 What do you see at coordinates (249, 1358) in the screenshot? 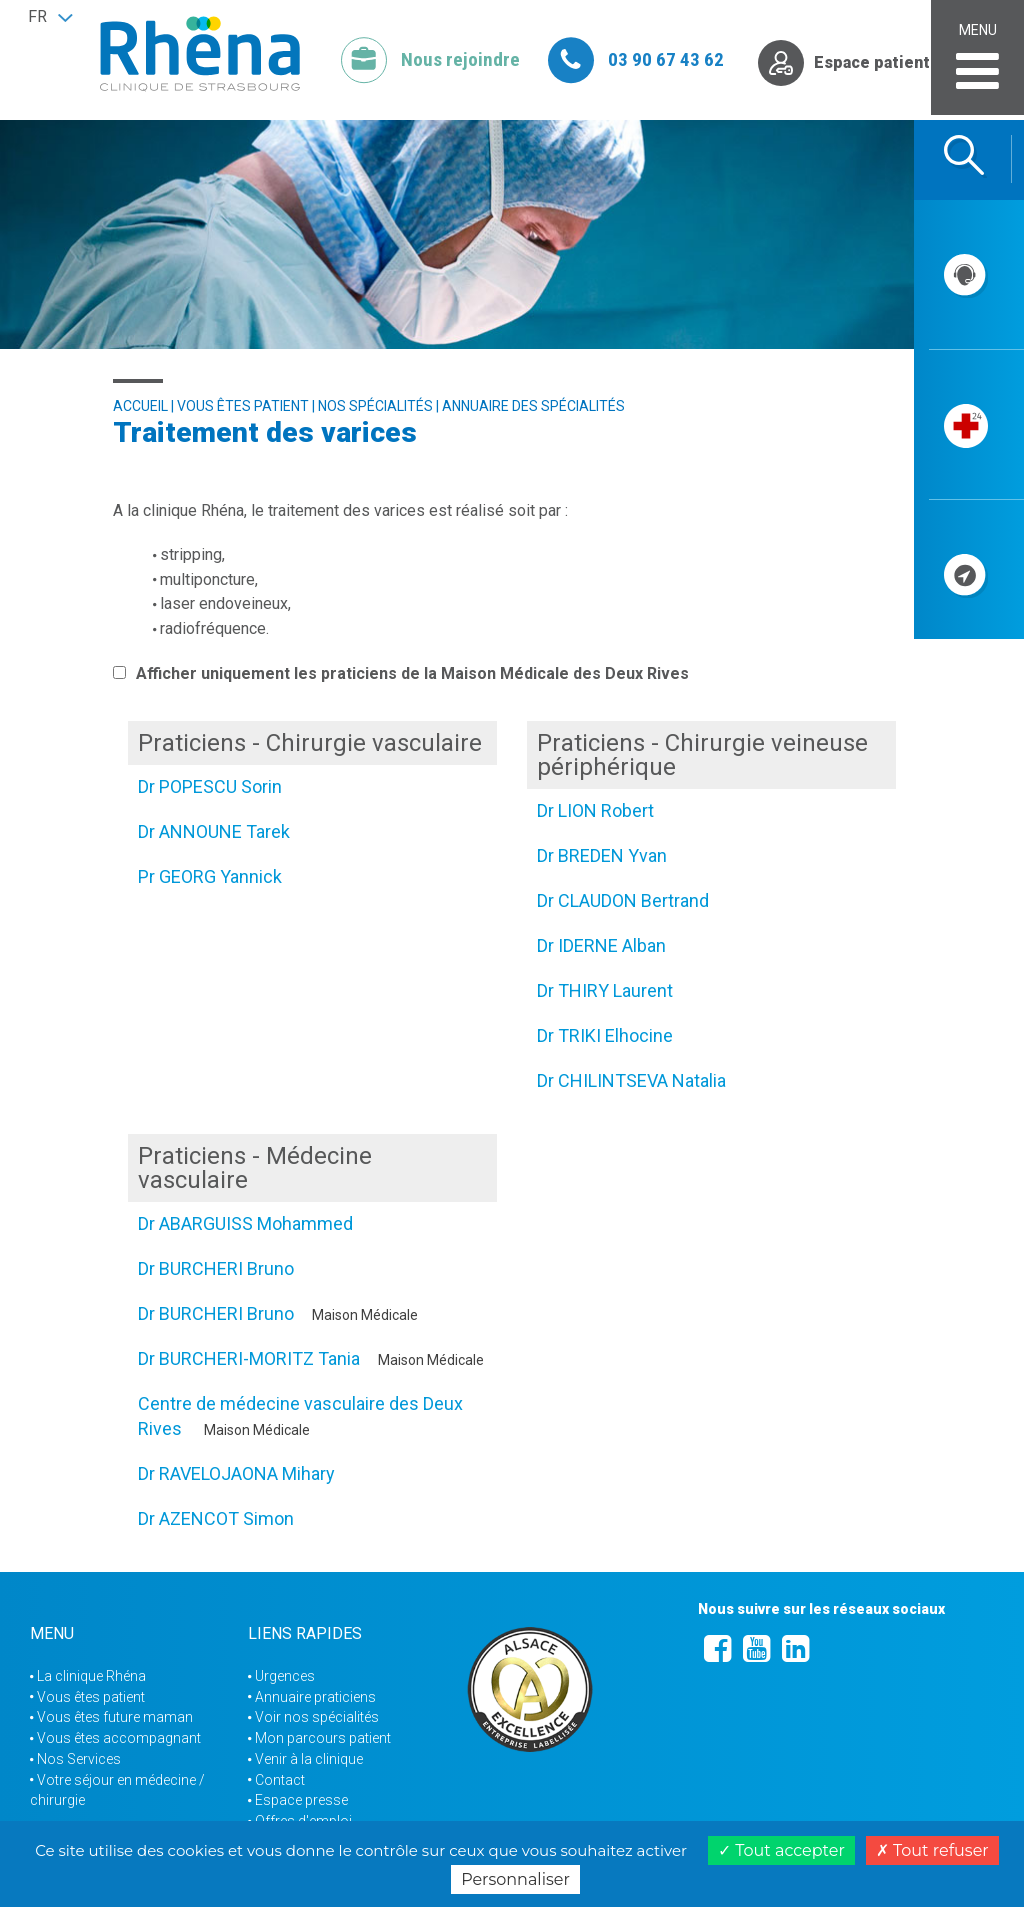
I see `Dr BURCHERI-MORITZ Tania` at bounding box center [249, 1358].